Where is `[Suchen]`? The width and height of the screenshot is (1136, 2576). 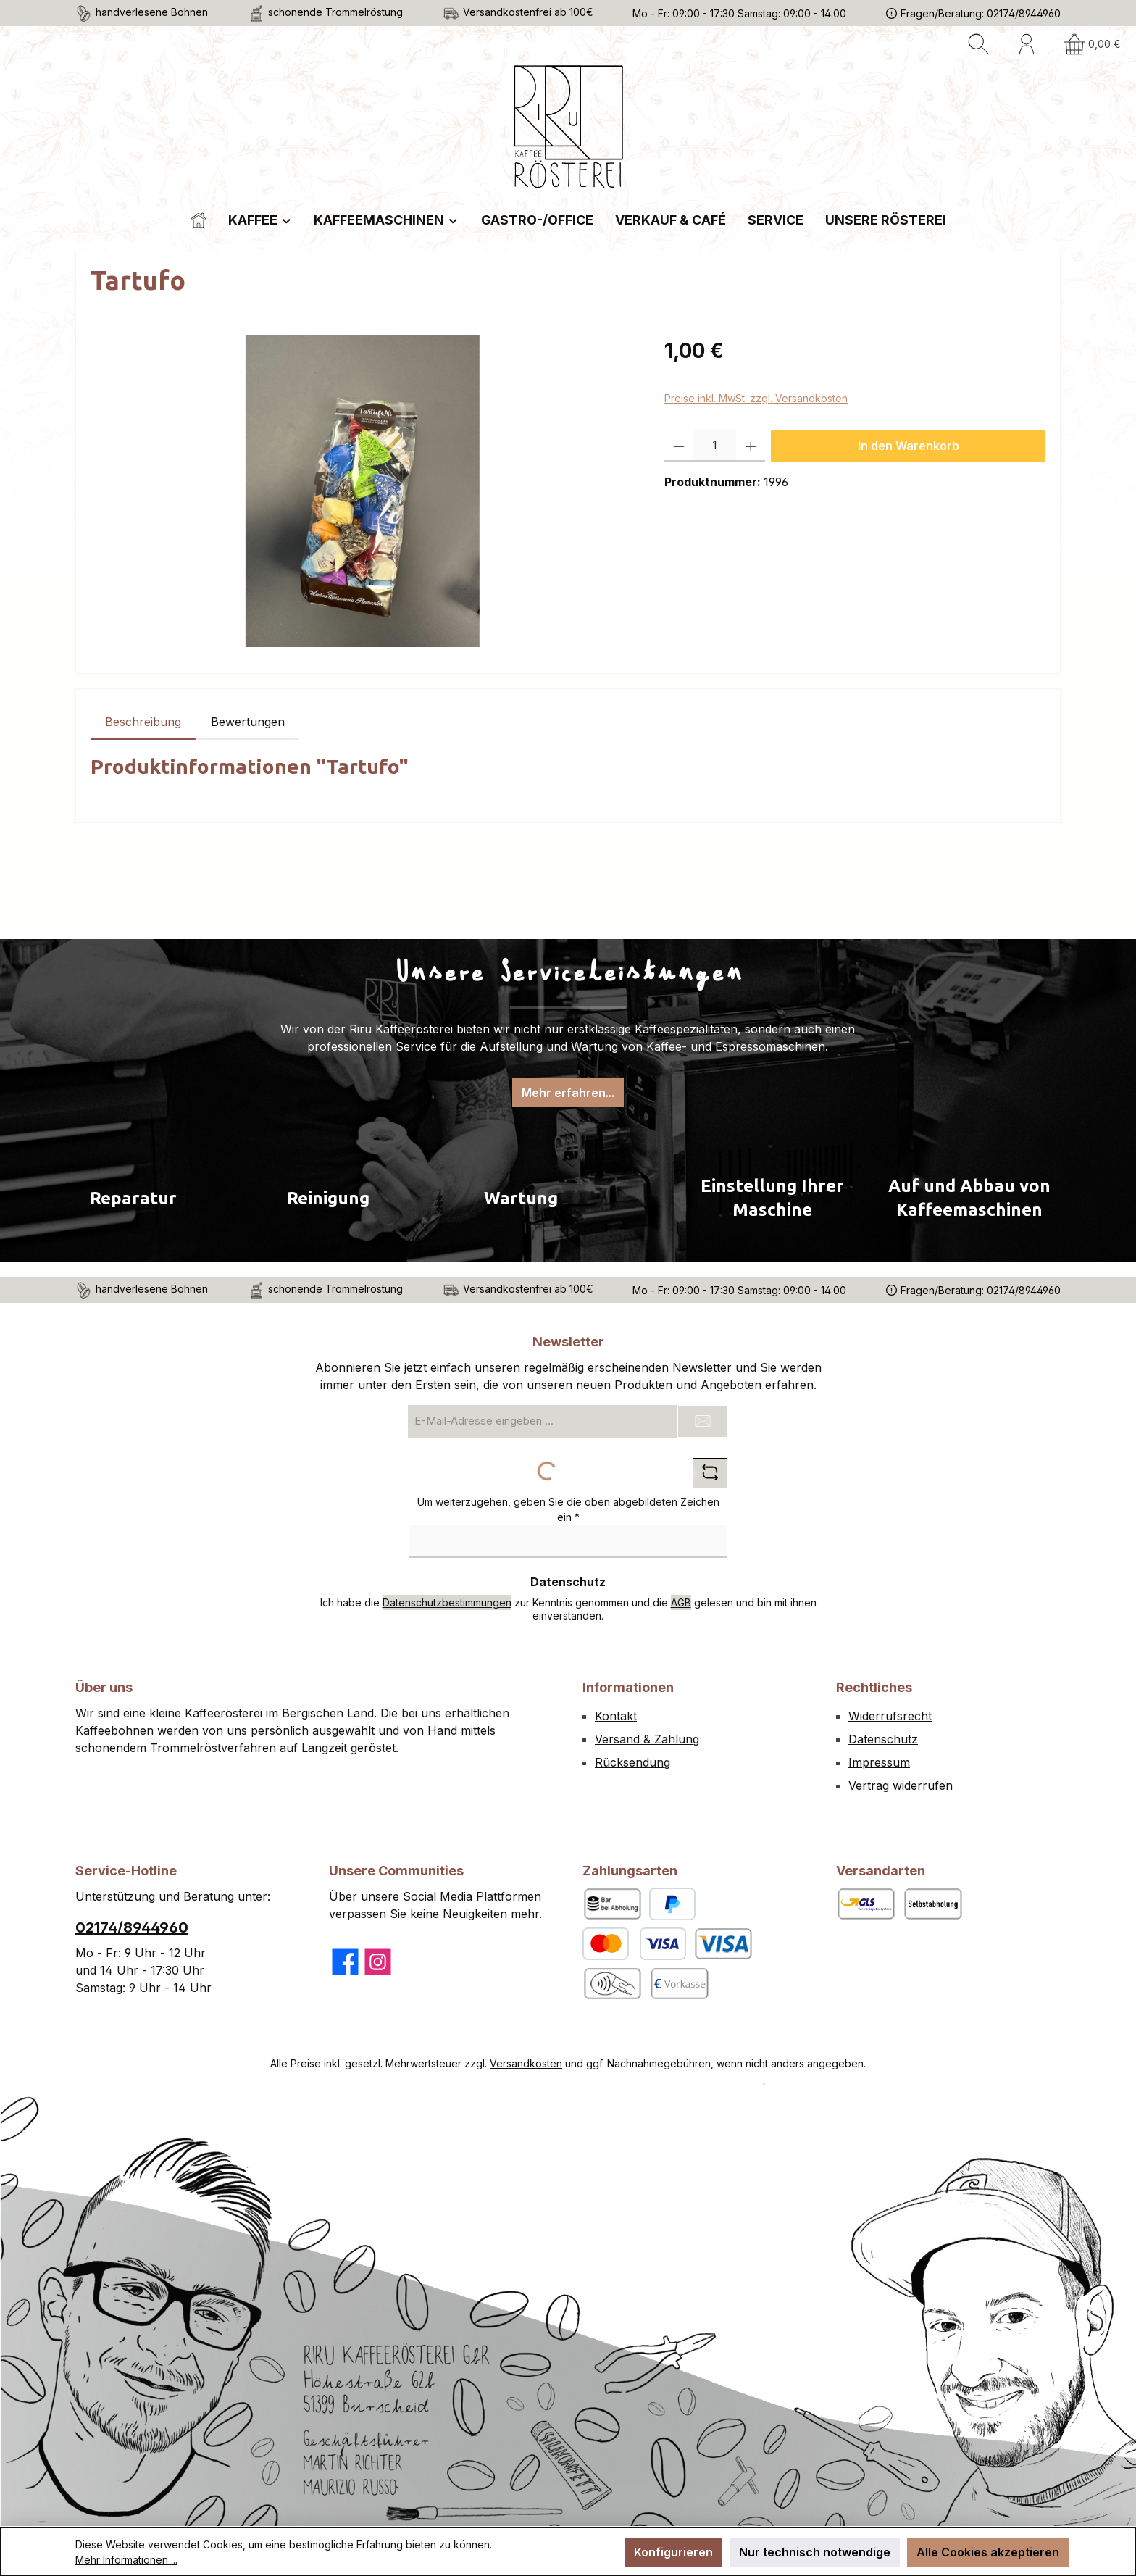 [Suchen] is located at coordinates (978, 44).